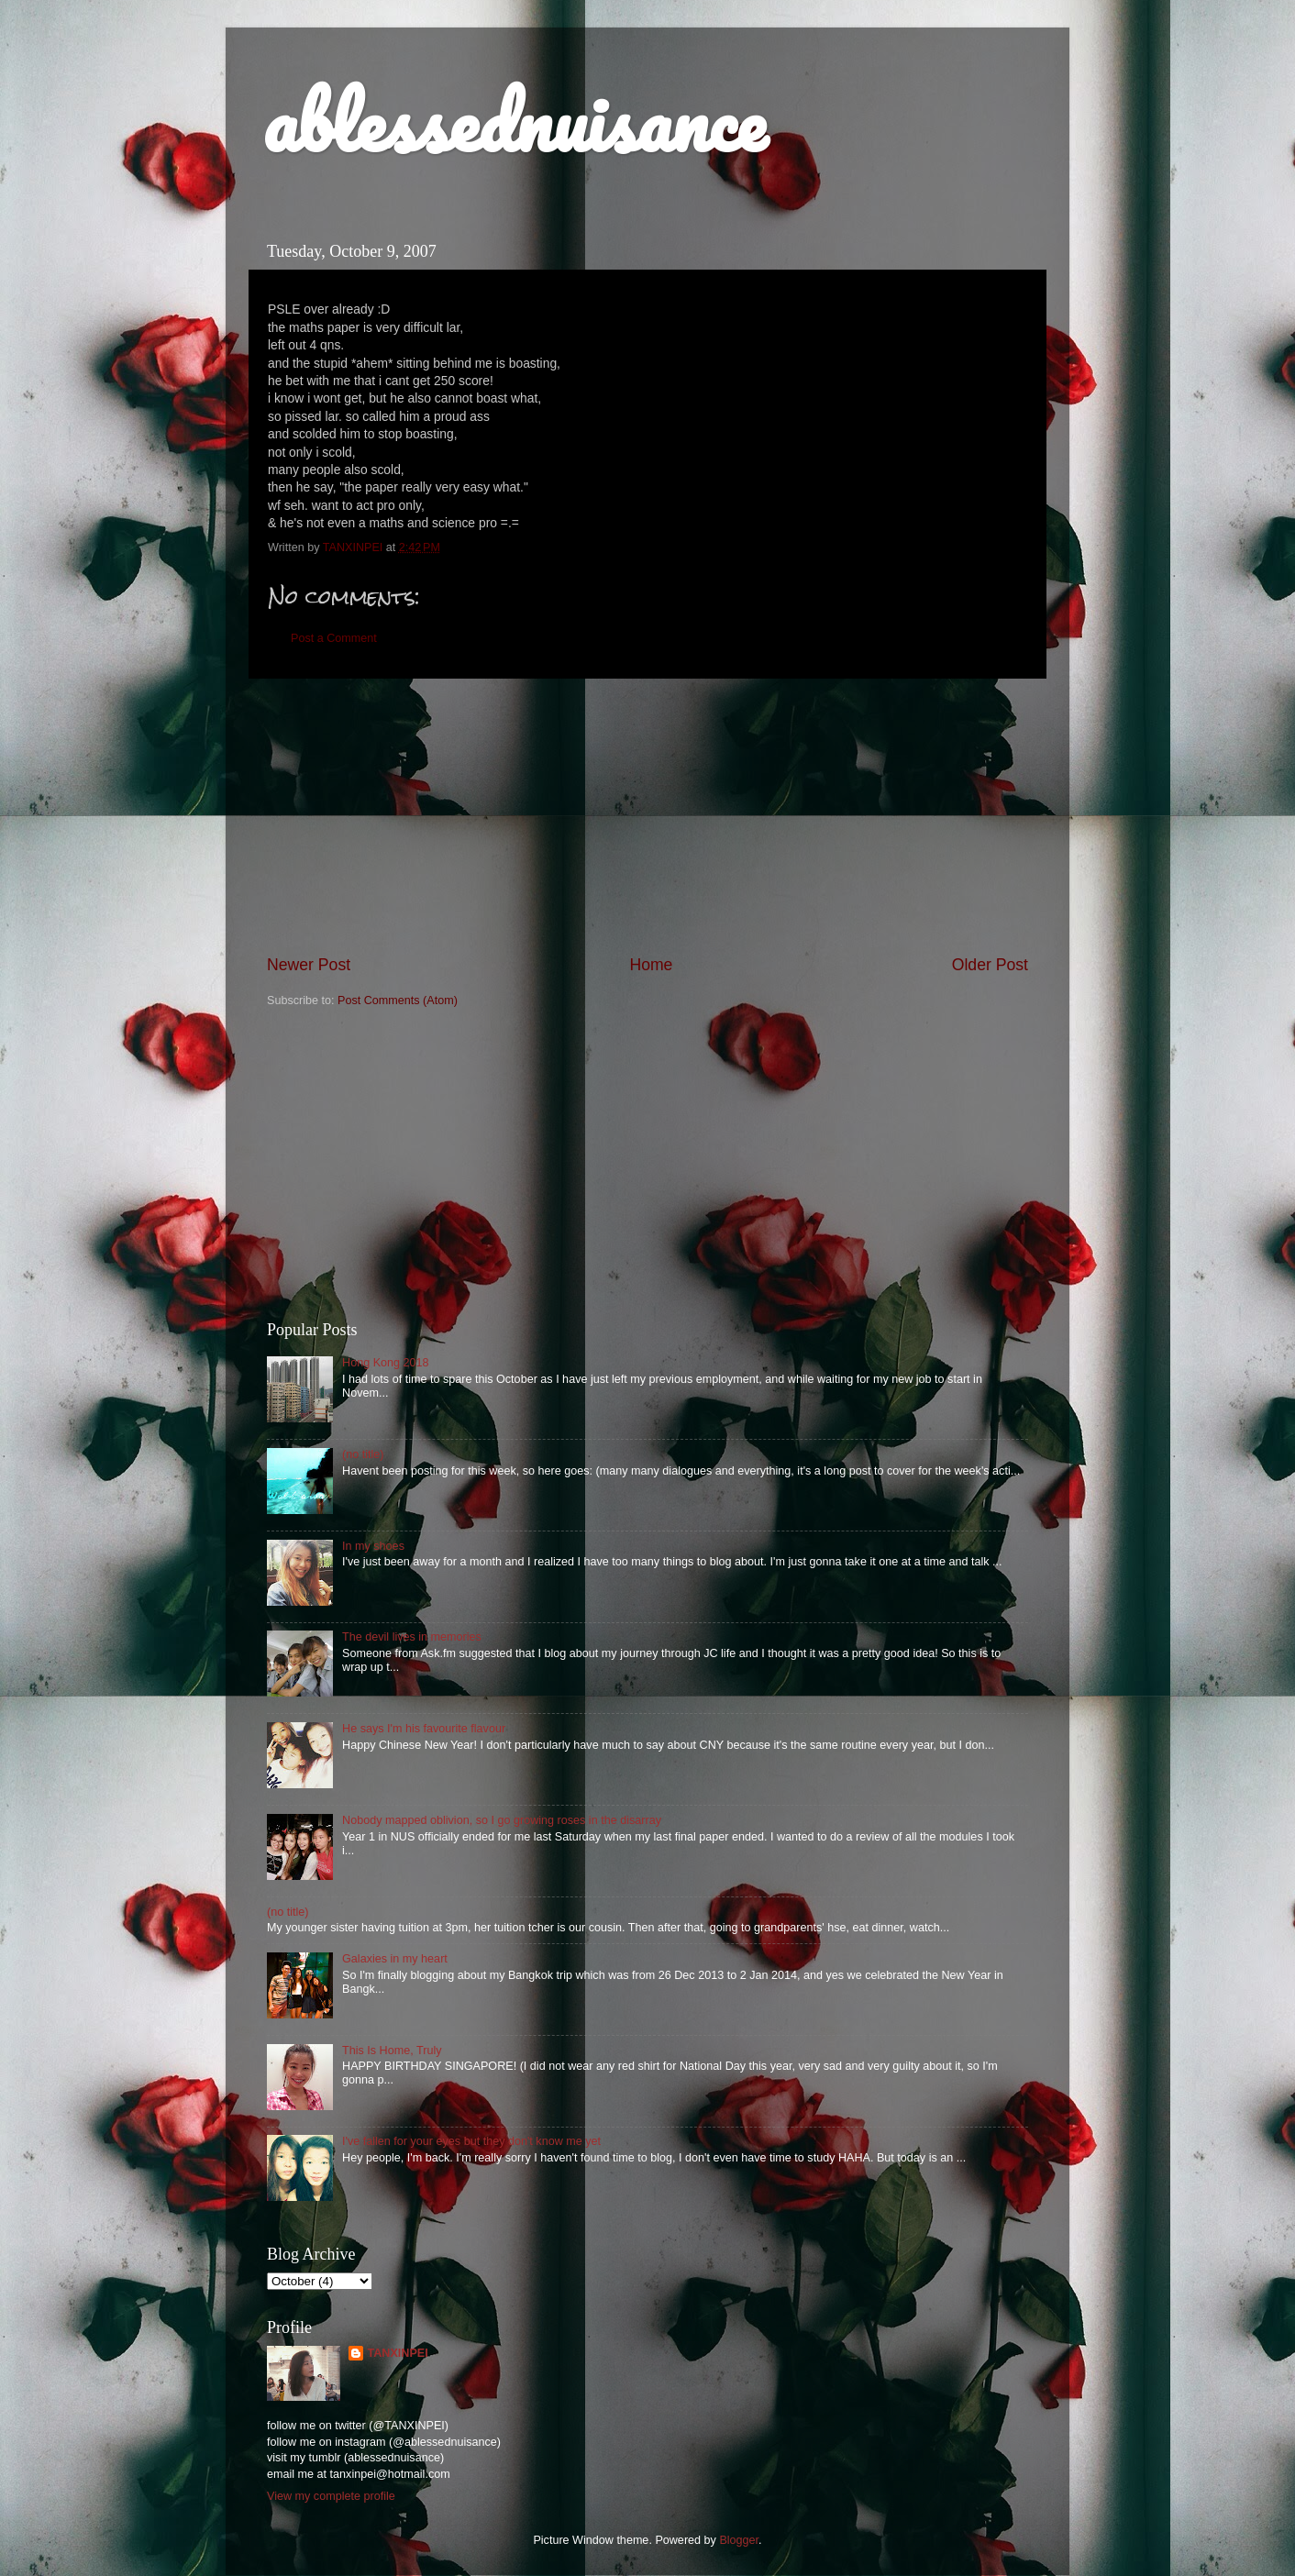 The width and height of the screenshot is (1295, 2576). Describe the element at coordinates (398, 1000) in the screenshot. I see `Post Comments (Atom)` at that location.